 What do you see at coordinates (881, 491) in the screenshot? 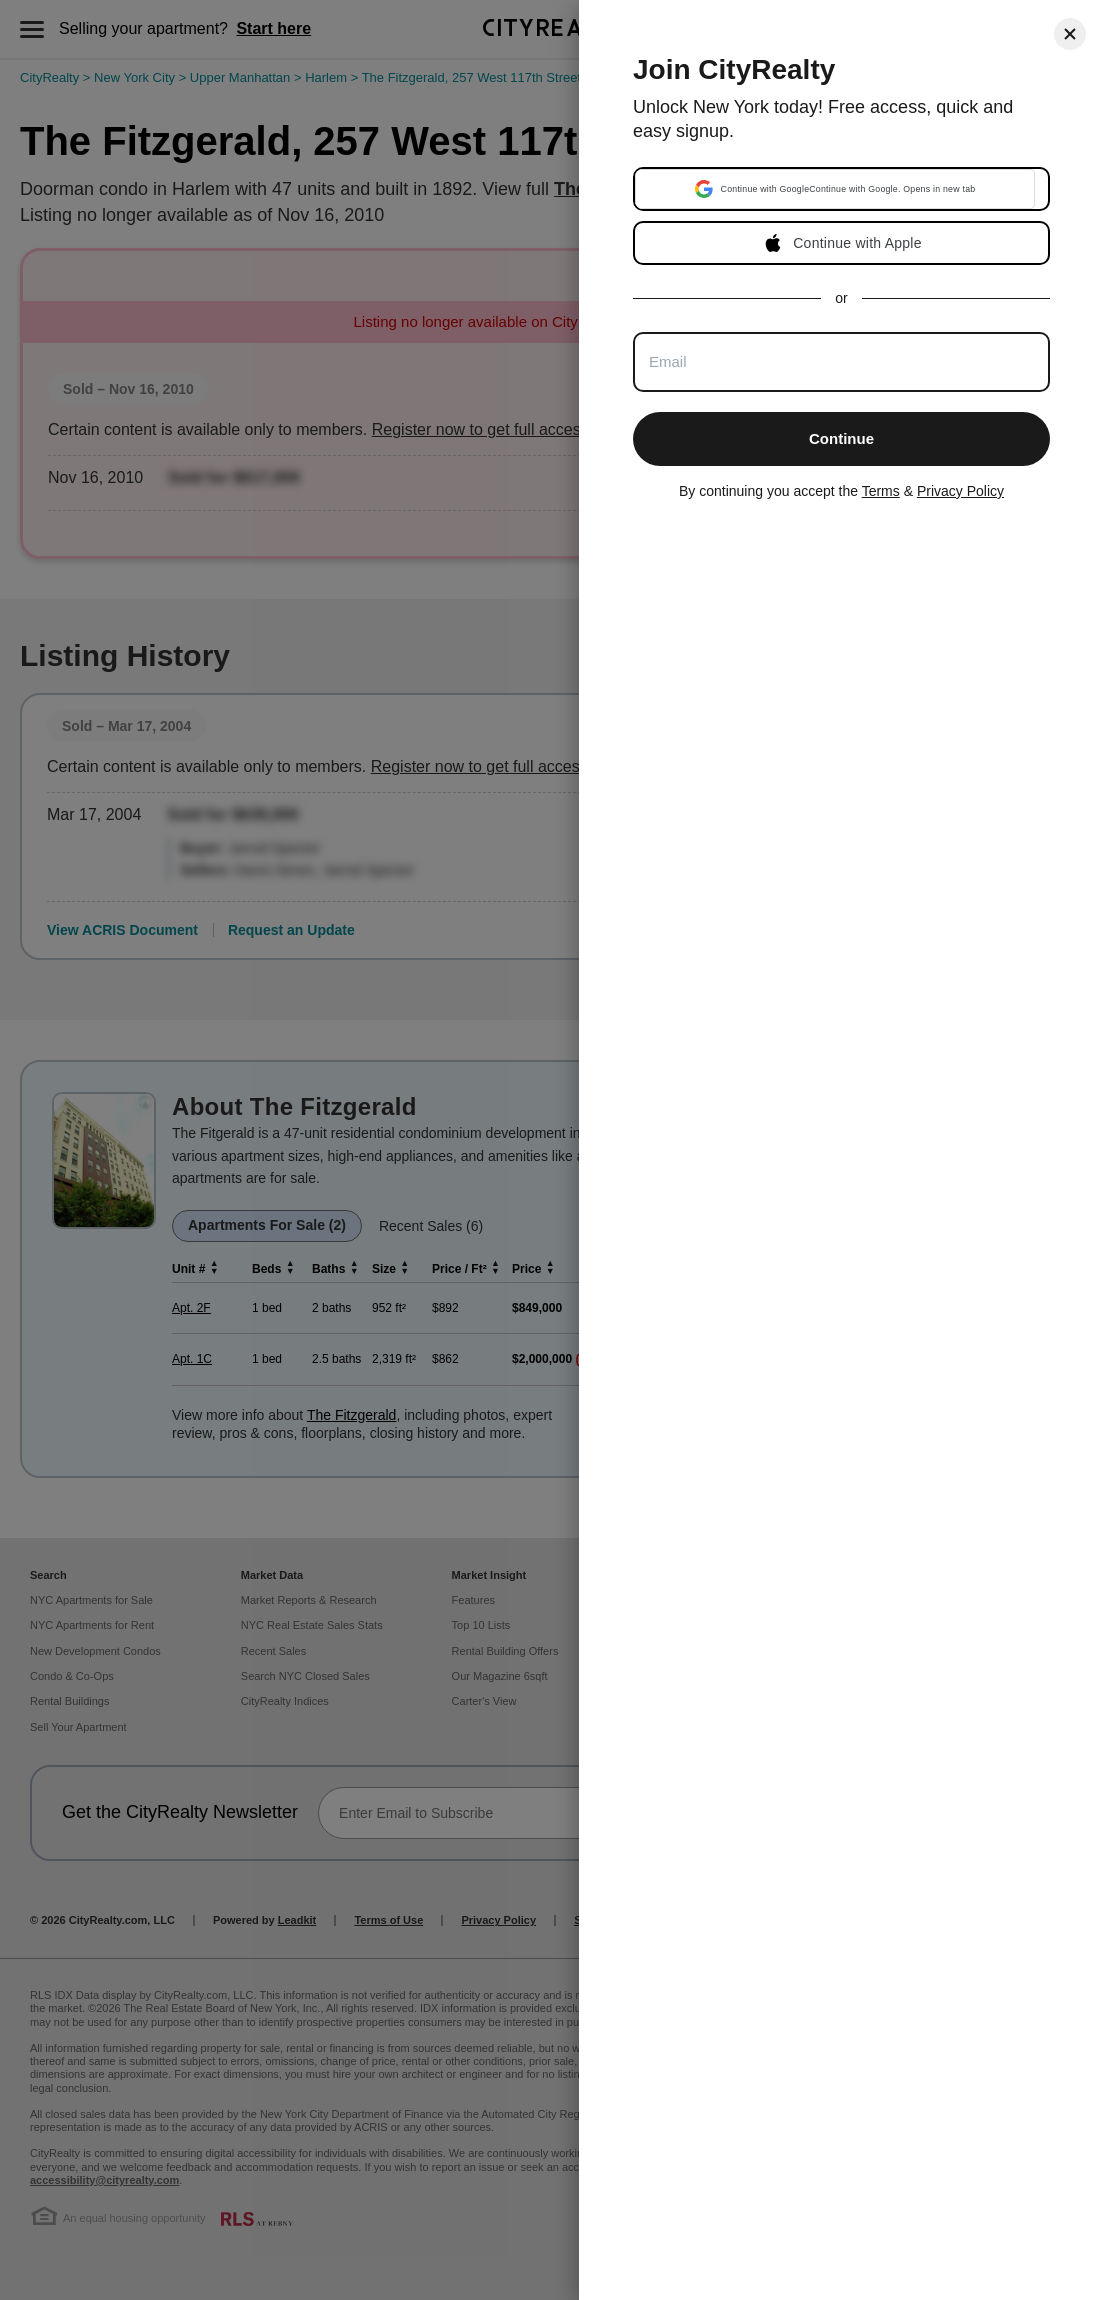
I see `Terms` at bounding box center [881, 491].